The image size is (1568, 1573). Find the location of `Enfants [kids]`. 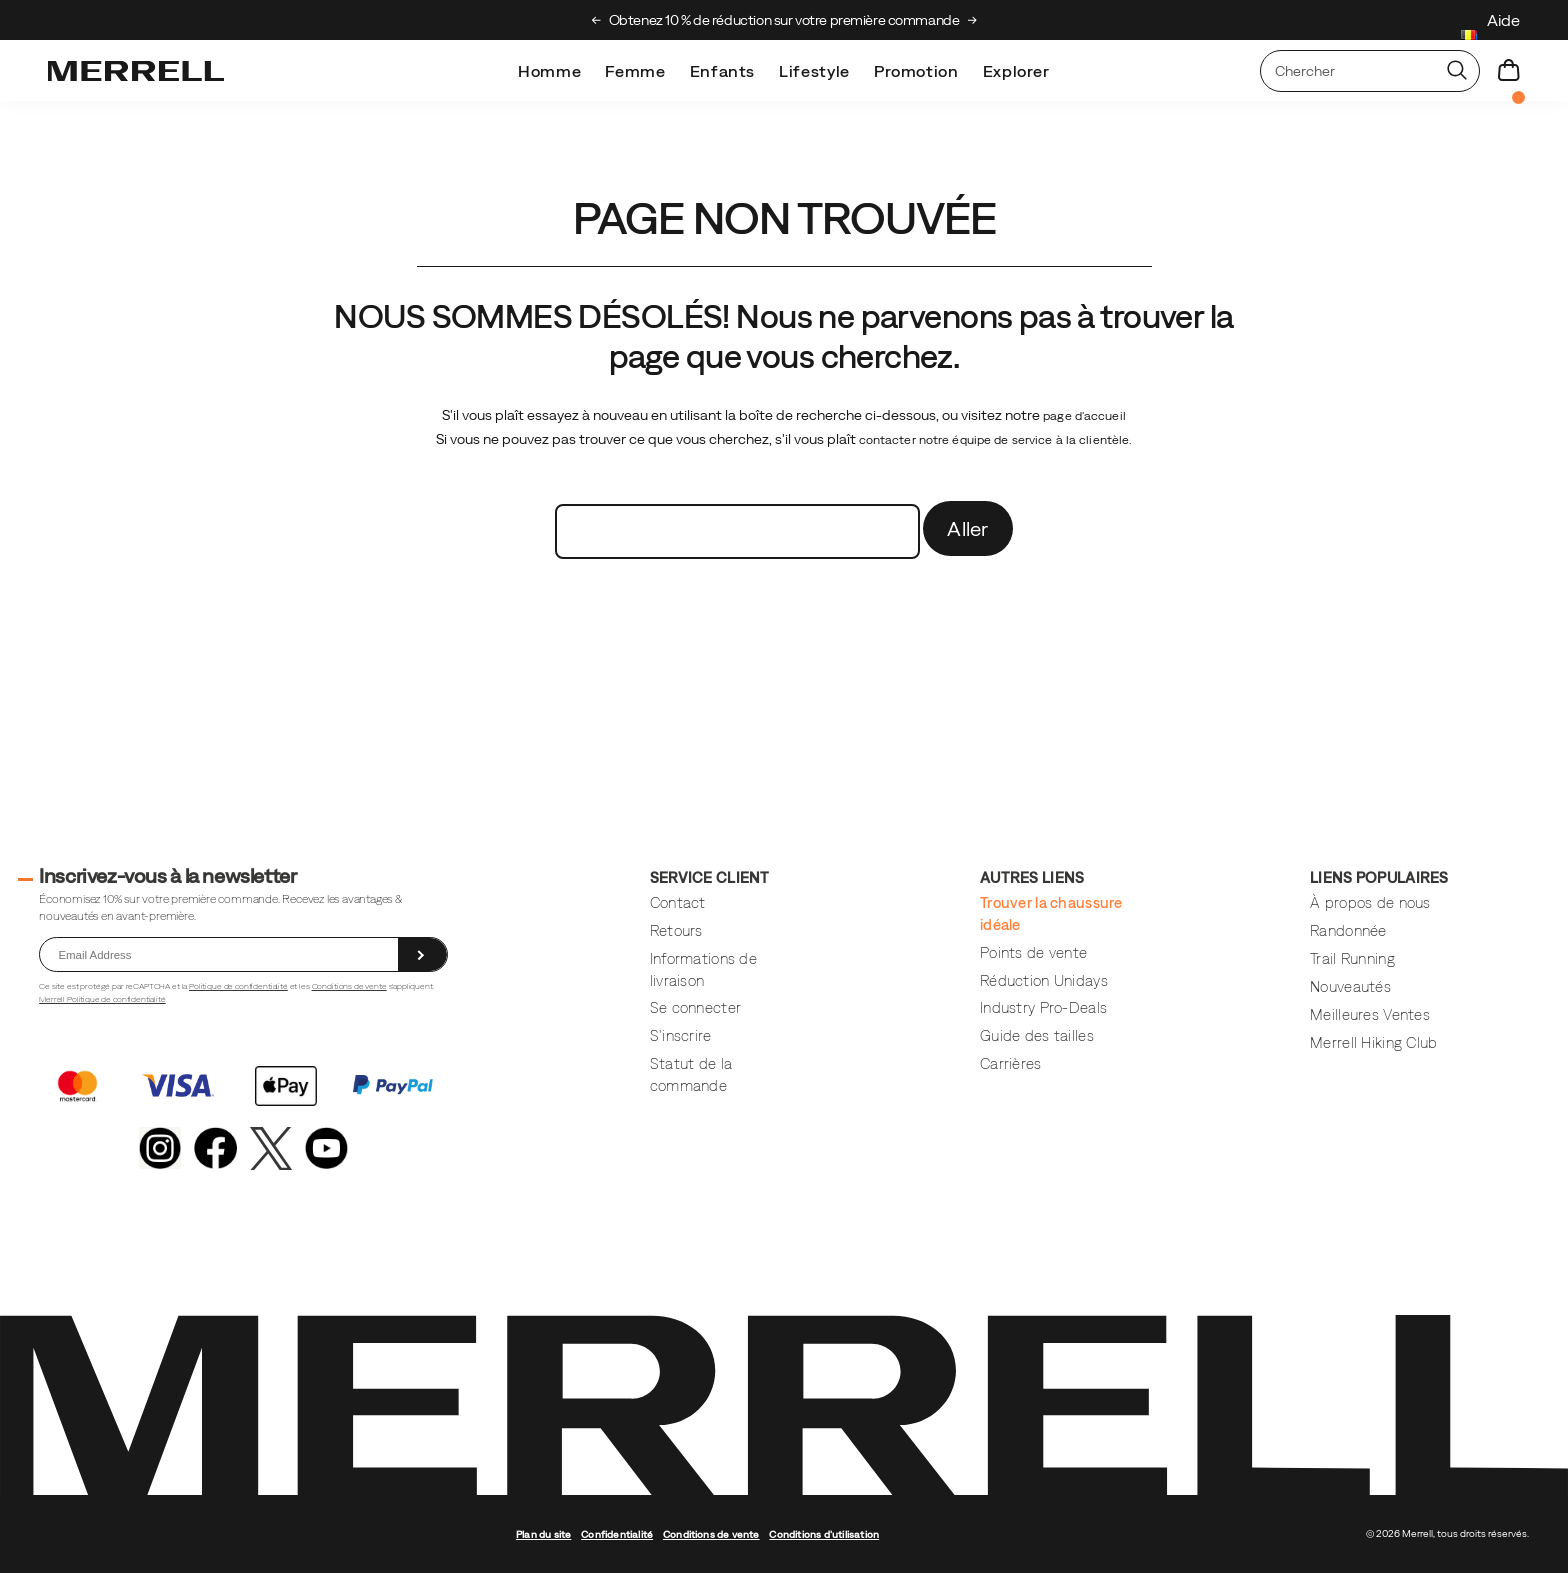

Enfants [kids] is located at coordinates (722, 71).